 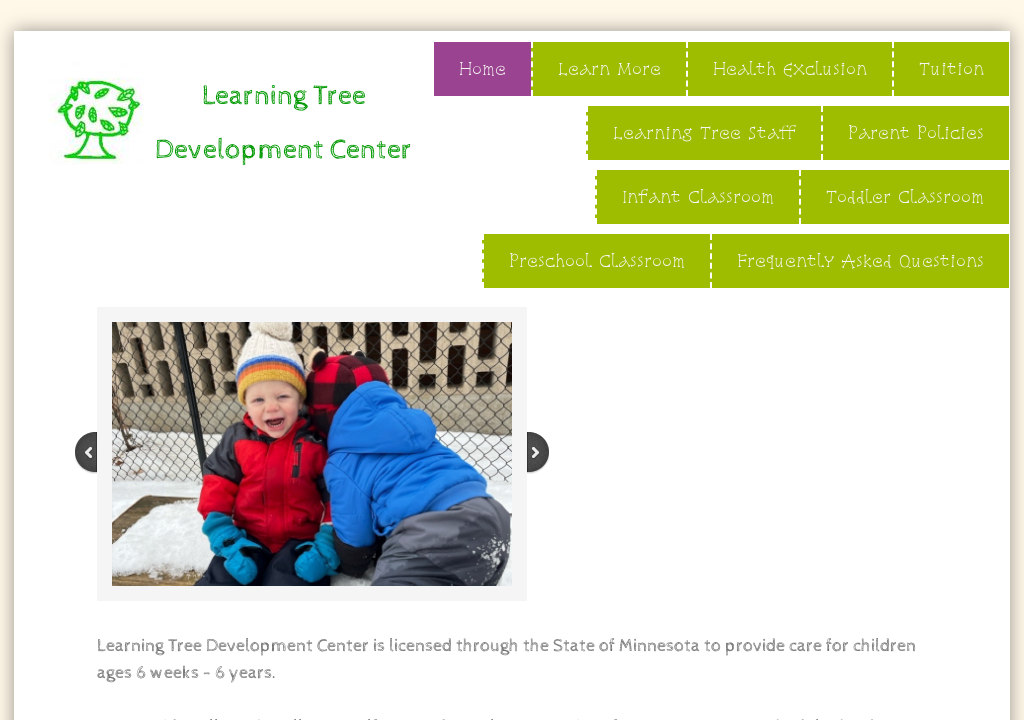 I want to click on Learn More, so click(x=609, y=68).